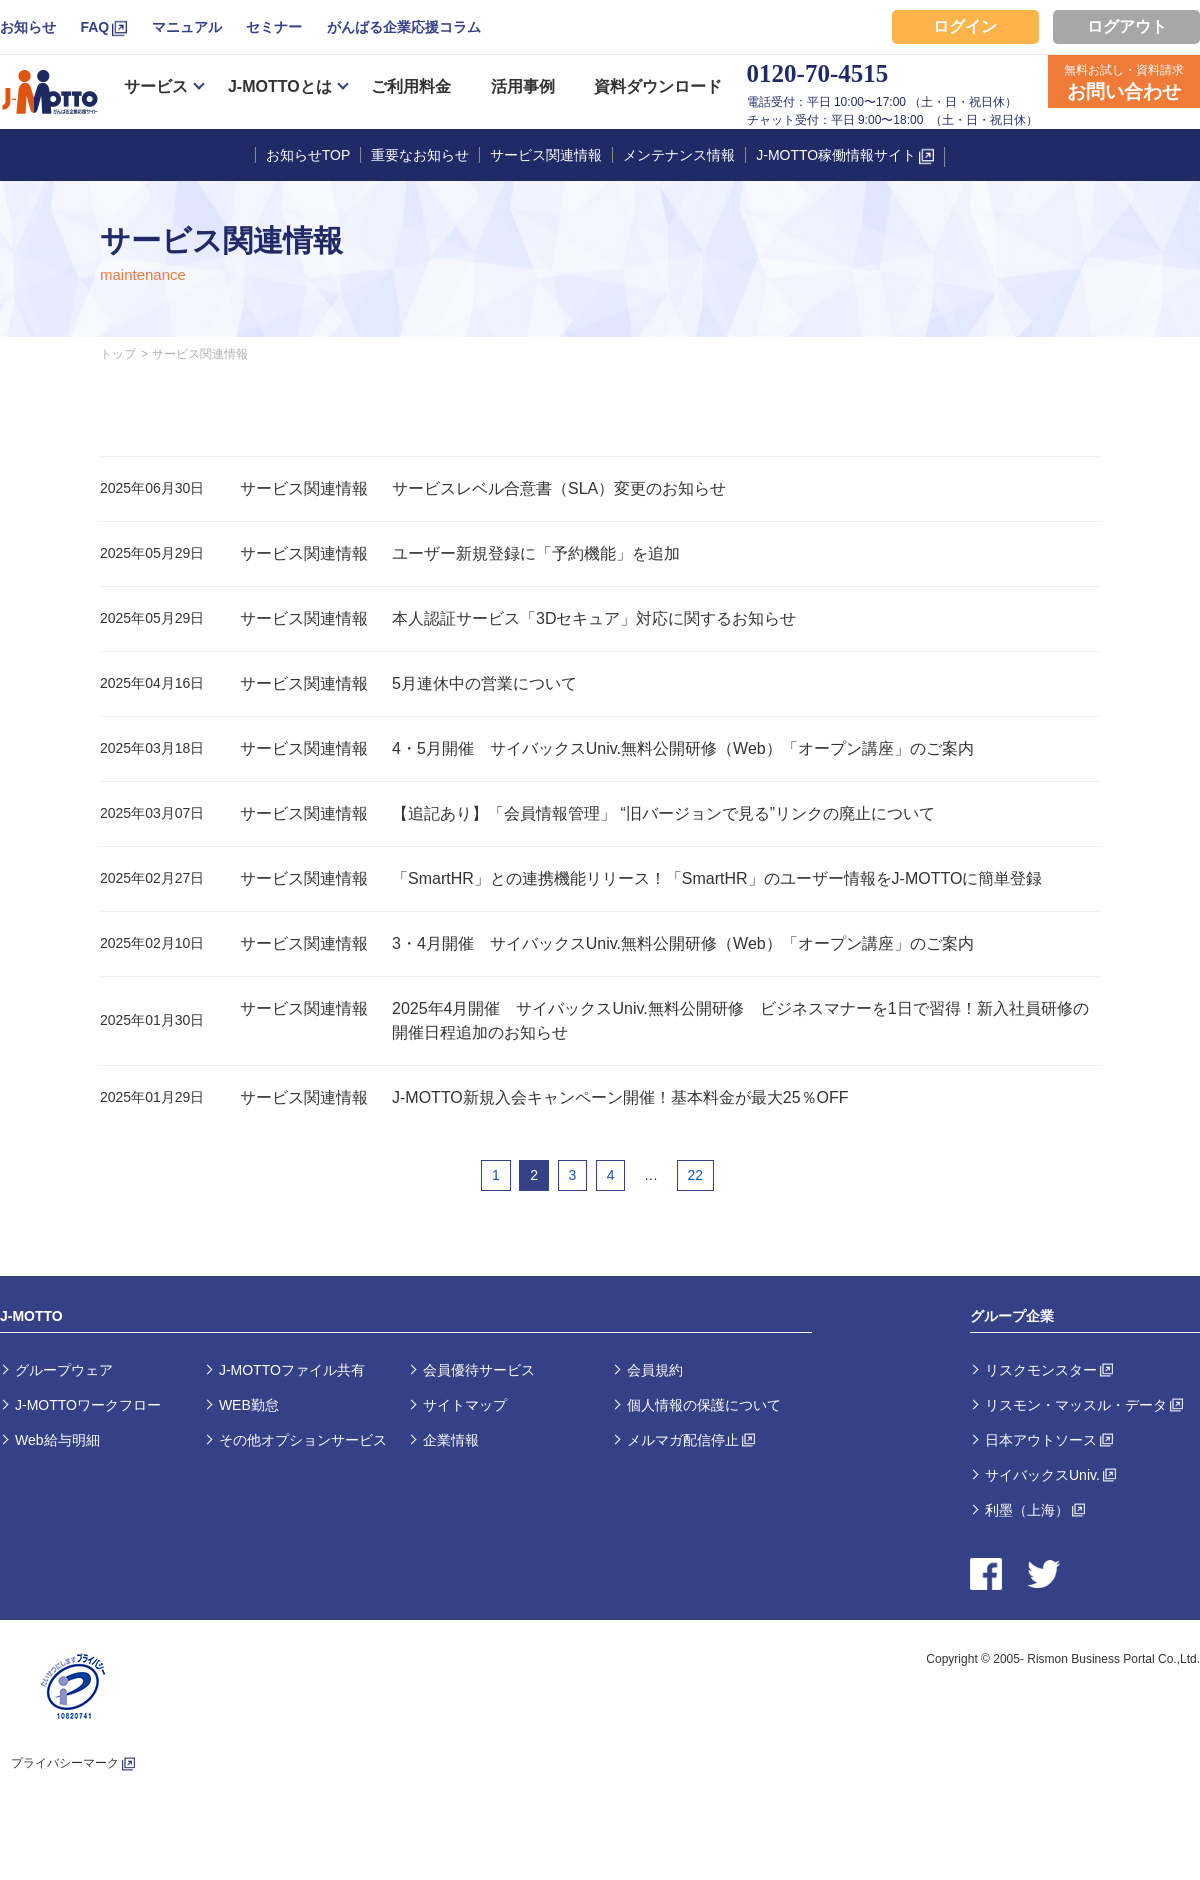 Image resolution: width=1200 pixels, height=1880 pixels. What do you see at coordinates (280, 86) in the screenshot?
I see `J-MOTTOとは` at bounding box center [280, 86].